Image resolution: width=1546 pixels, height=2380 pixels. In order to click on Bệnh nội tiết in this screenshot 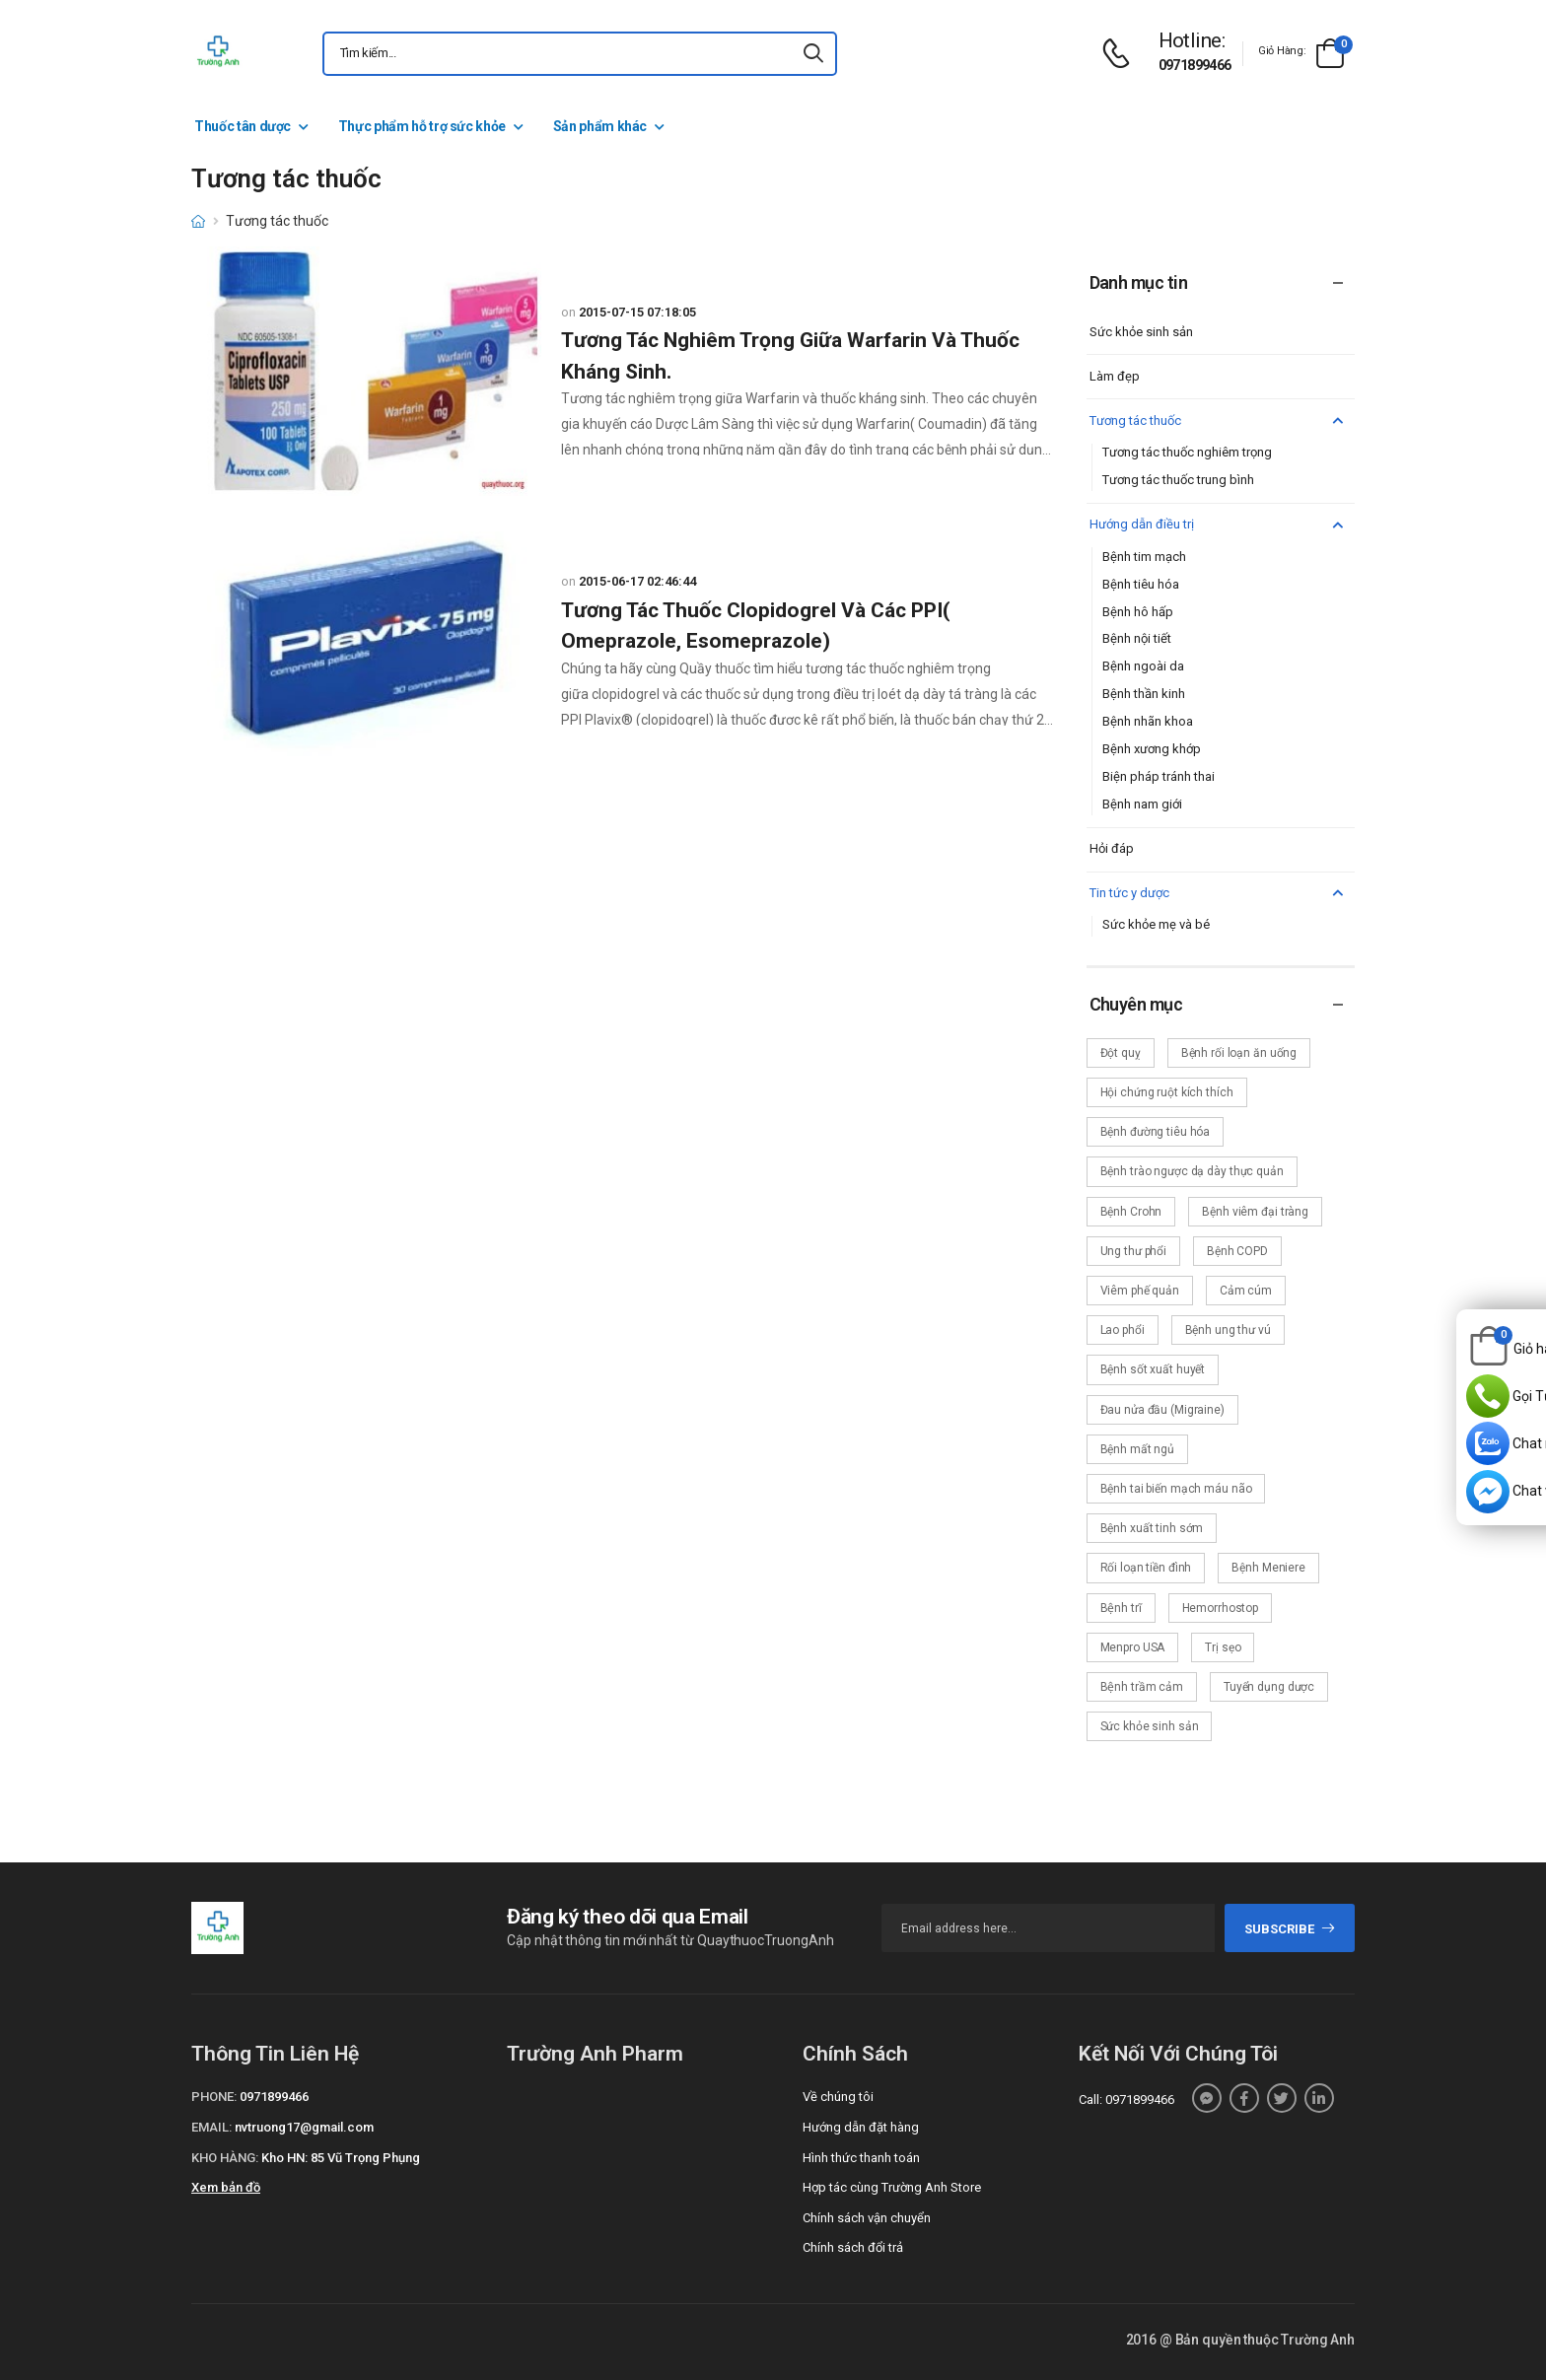, I will do `click(1136, 638)`.